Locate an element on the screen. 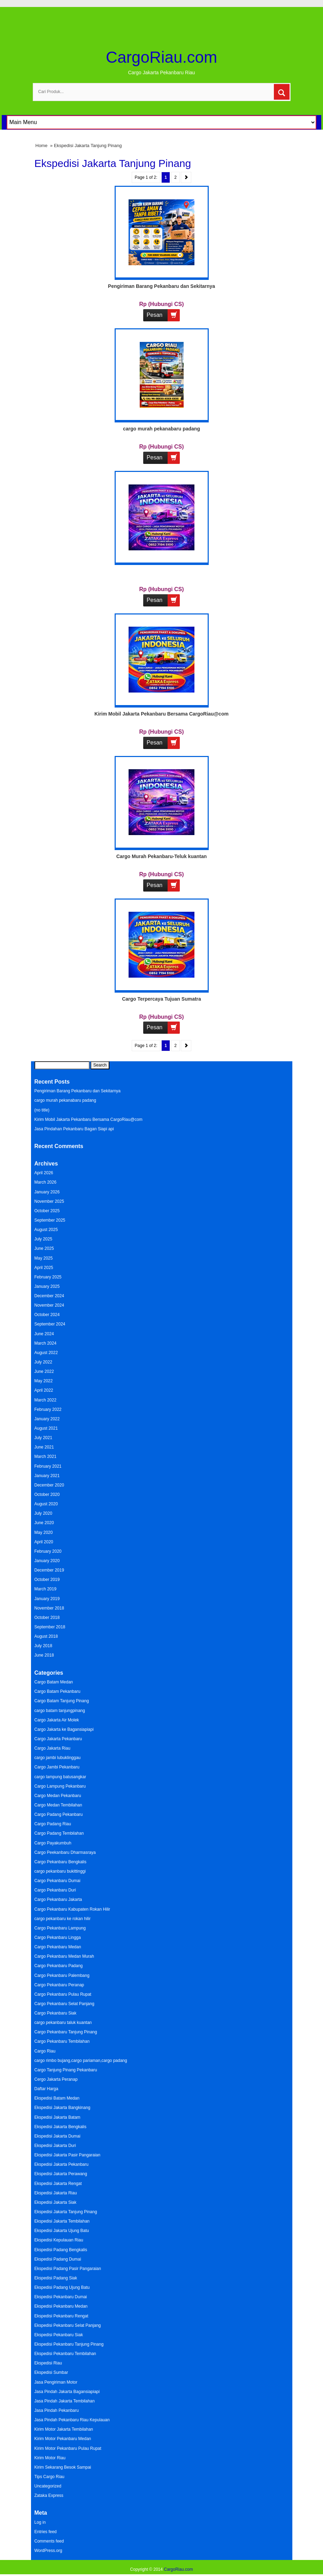 The width and height of the screenshot is (323, 2576). Cargo Pekanbaru Lampung is located at coordinates (60, 1928).